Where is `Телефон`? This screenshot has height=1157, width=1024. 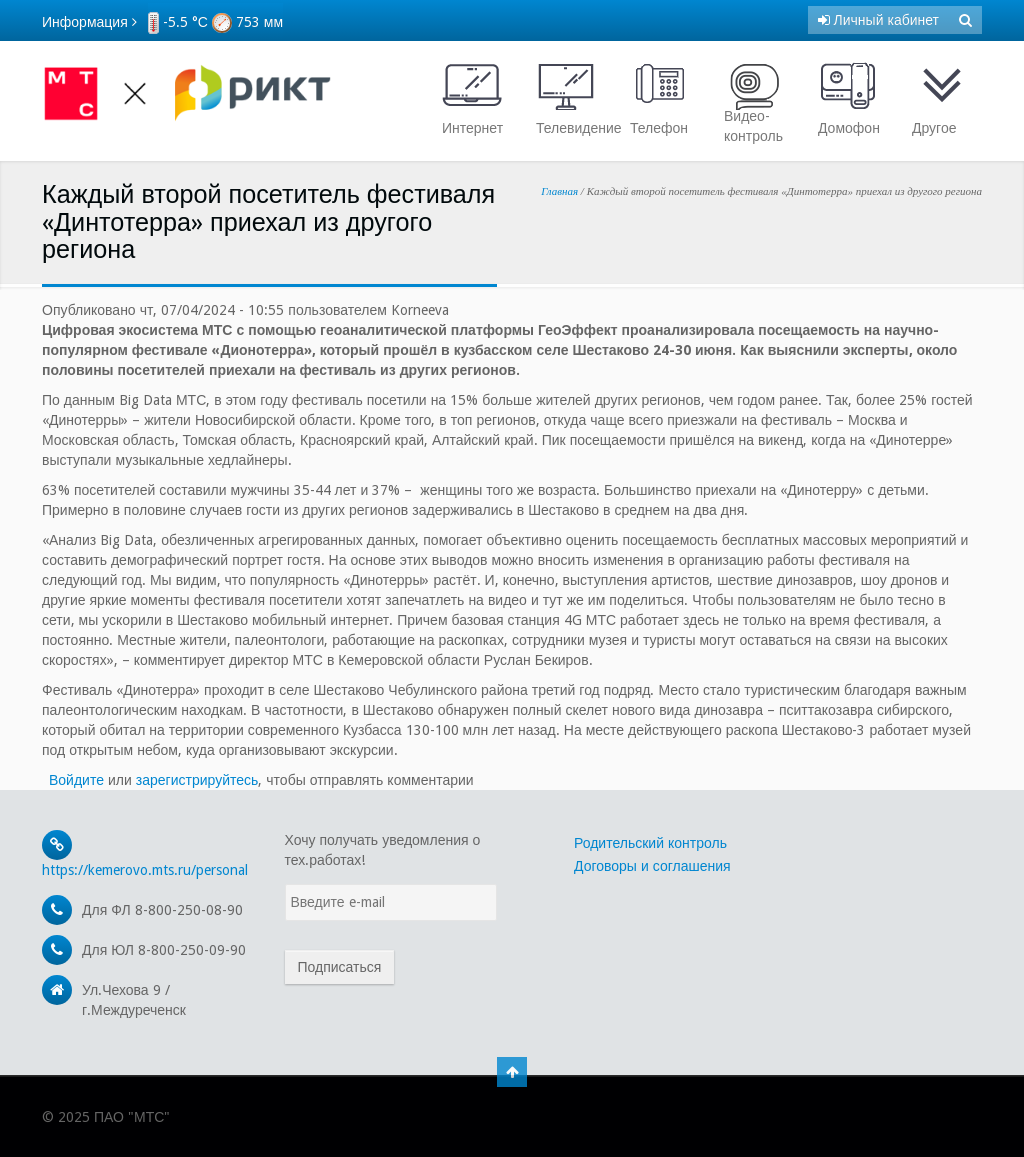
Телефон is located at coordinates (660, 98).